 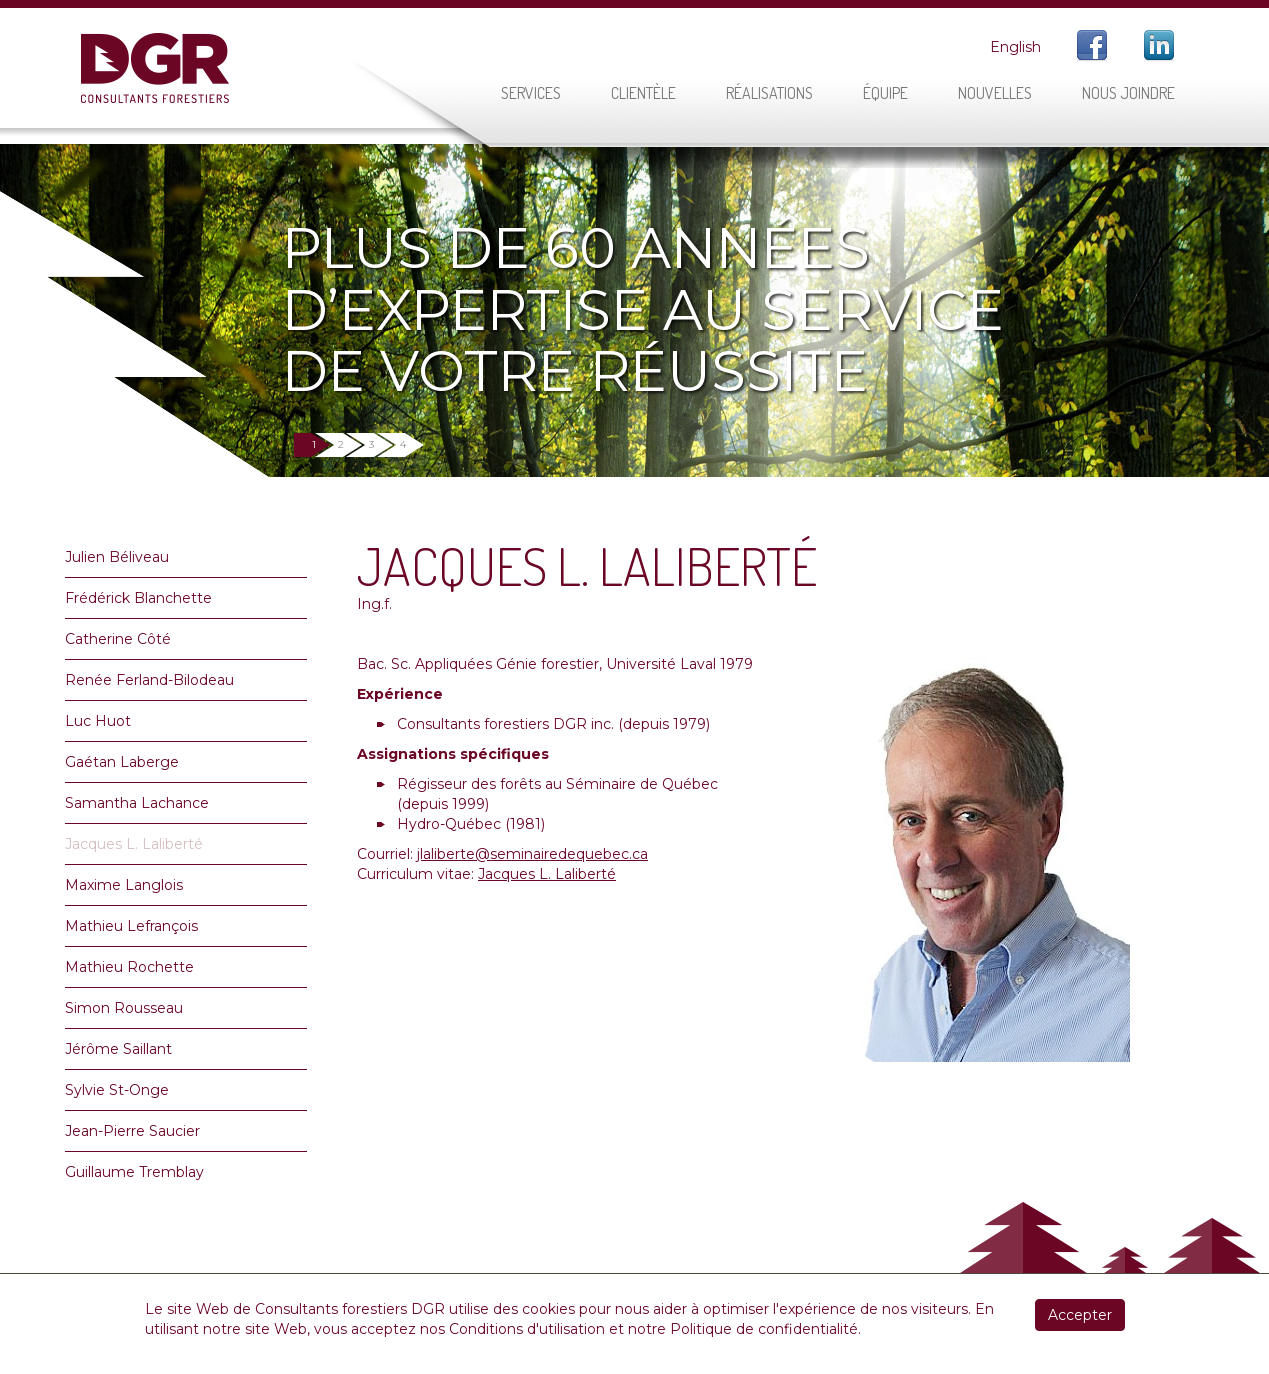 What do you see at coordinates (131, 926) in the screenshot?
I see `Mathieu Lefrançois` at bounding box center [131, 926].